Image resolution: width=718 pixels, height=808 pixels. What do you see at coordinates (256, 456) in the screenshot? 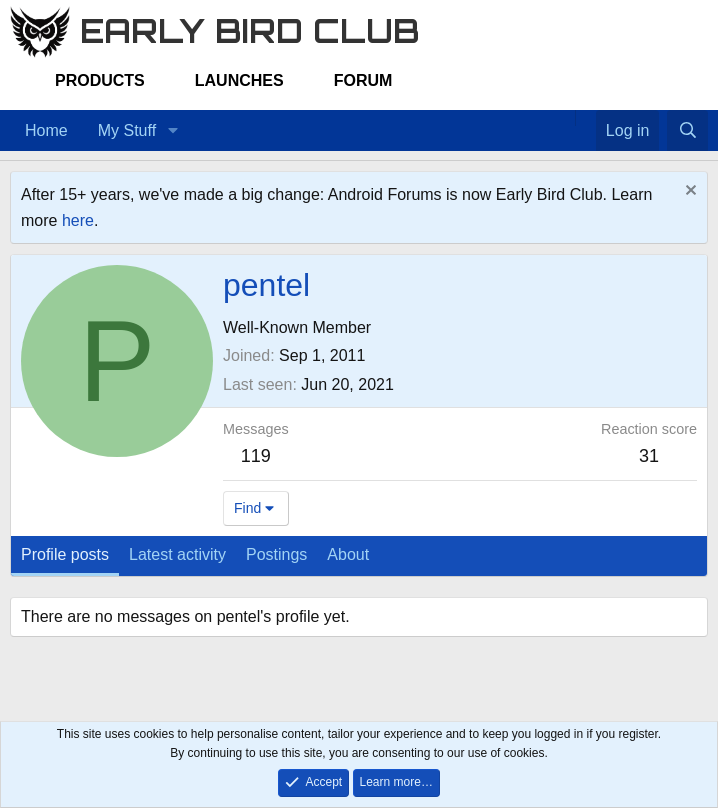
I see `119` at bounding box center [256, 456].